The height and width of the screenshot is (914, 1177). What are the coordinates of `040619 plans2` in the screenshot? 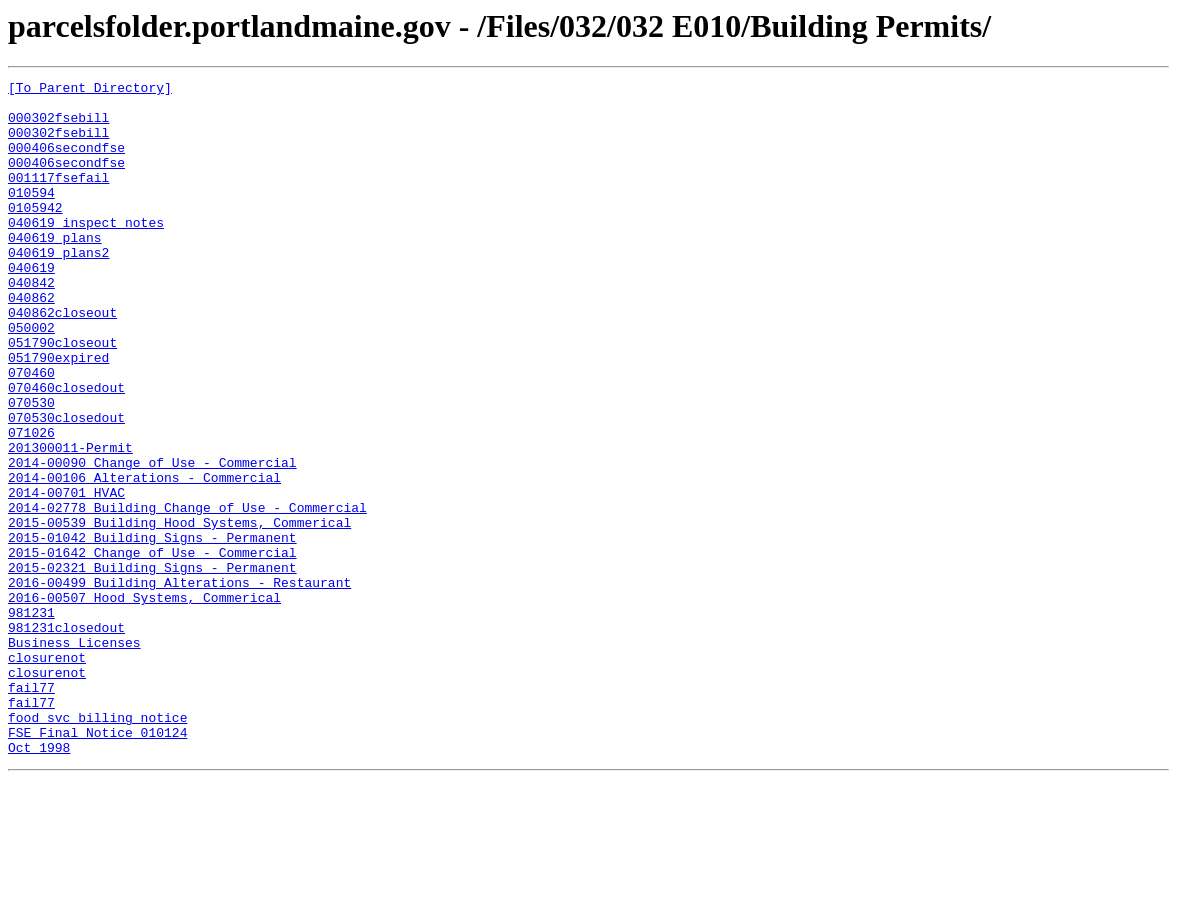 It's located at (58, 288).